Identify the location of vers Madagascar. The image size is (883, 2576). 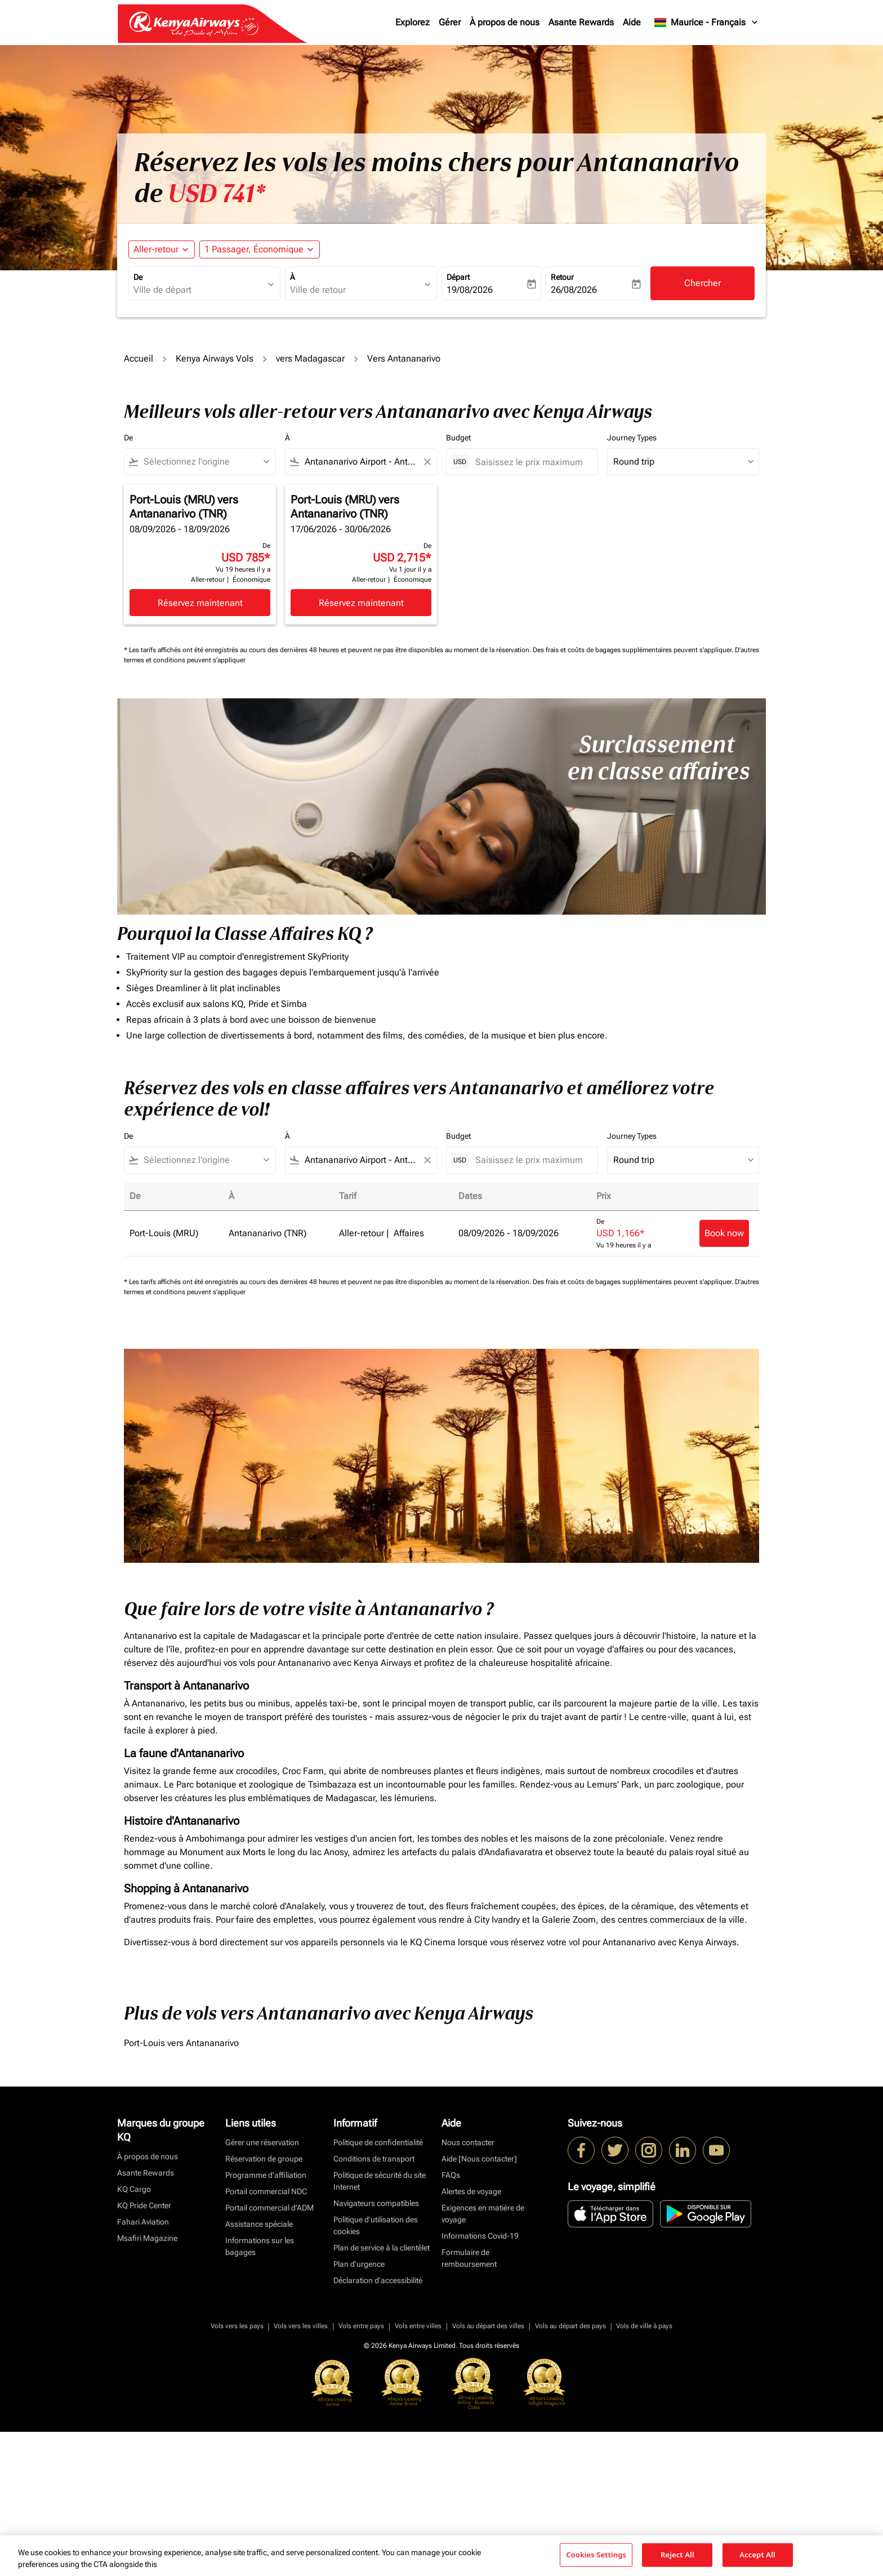
(310, 358).